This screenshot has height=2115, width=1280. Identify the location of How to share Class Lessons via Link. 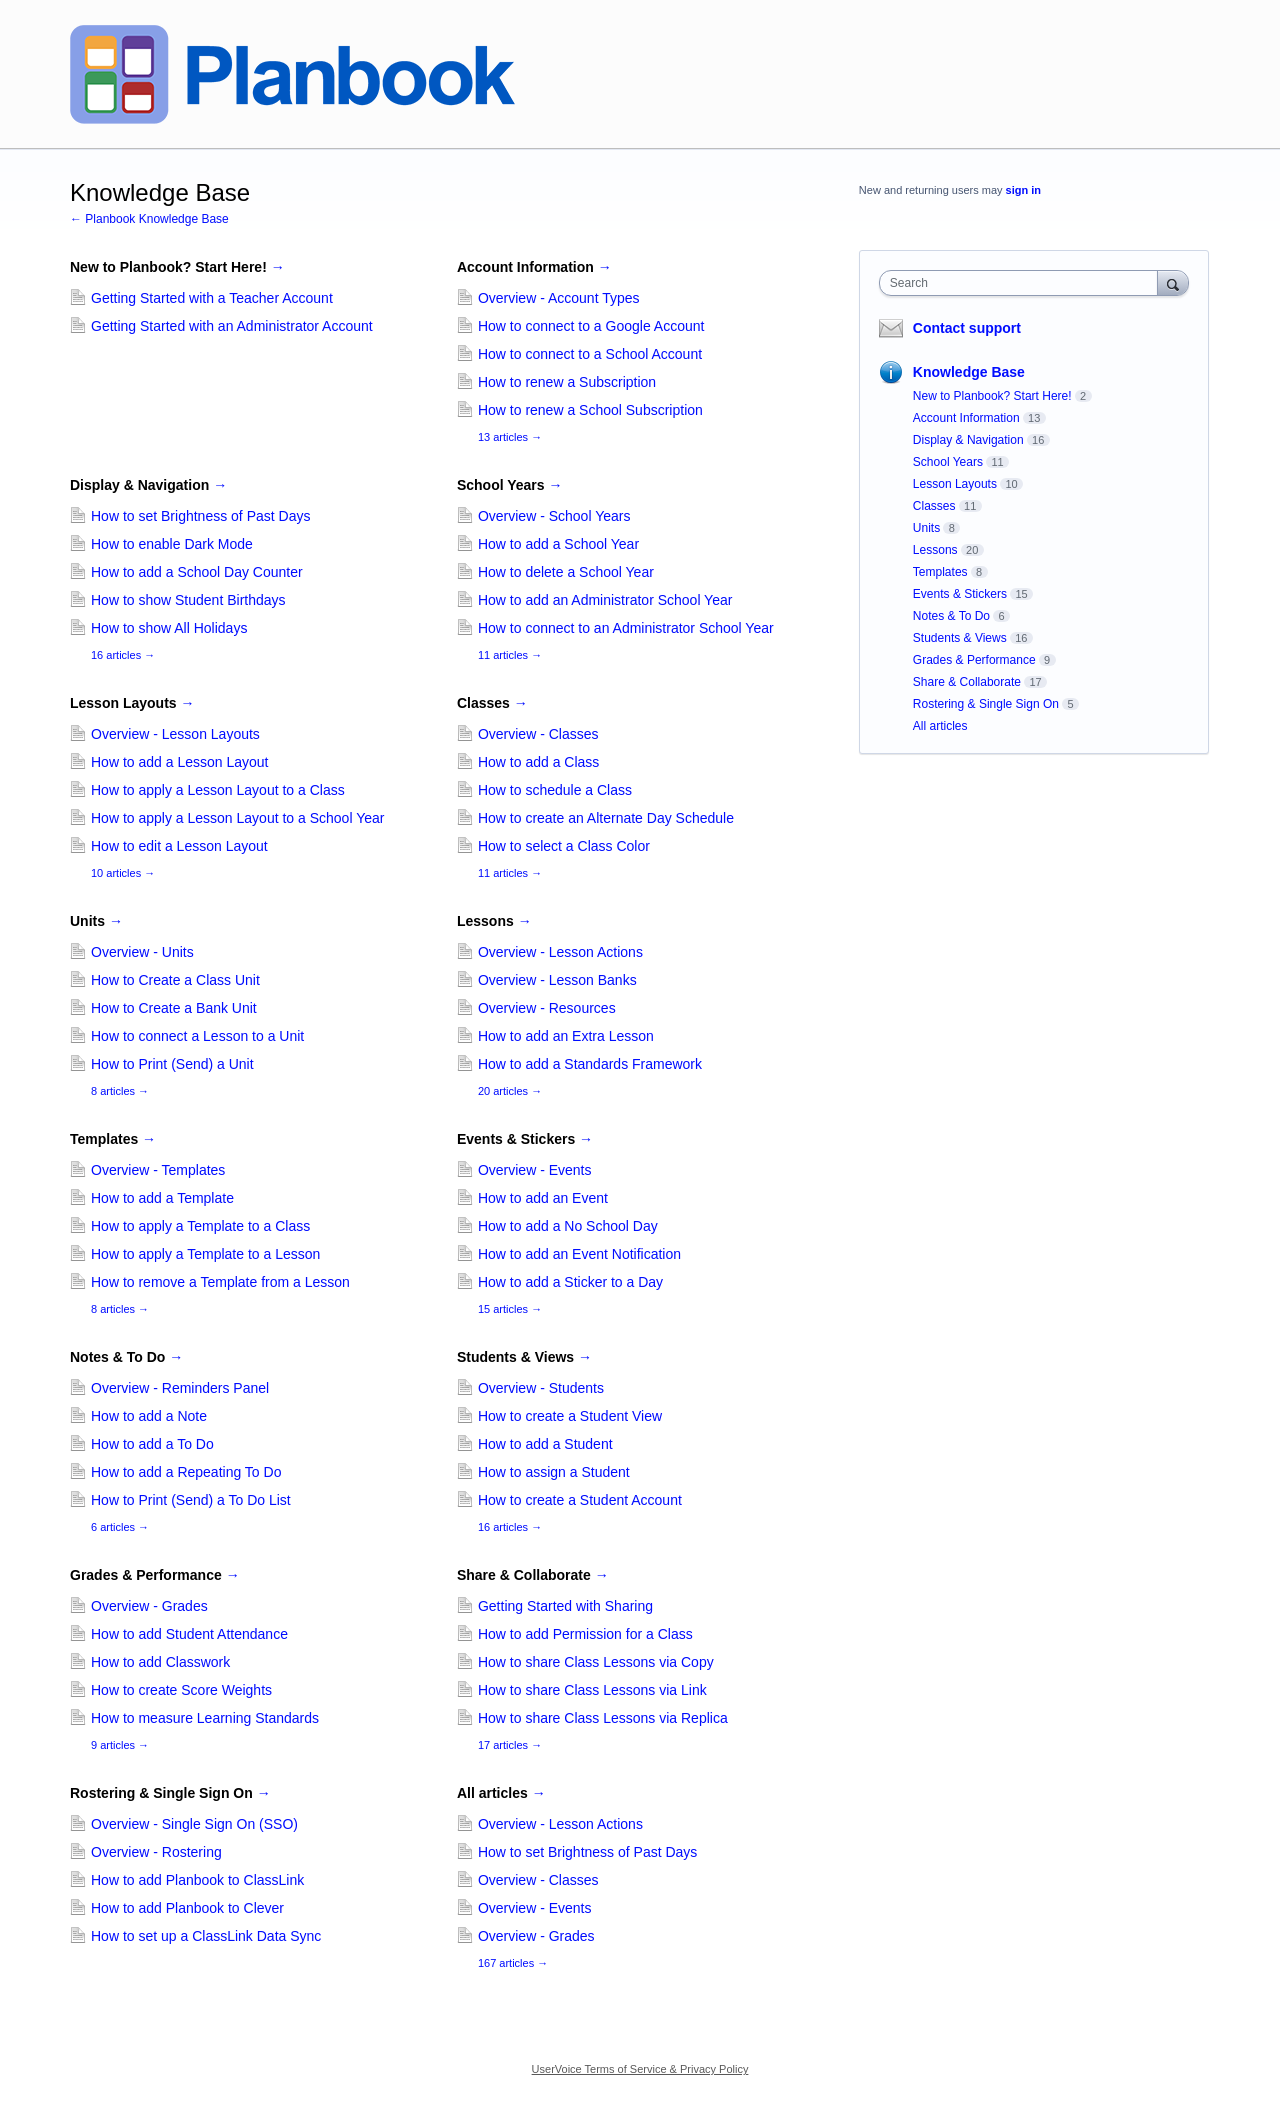
(592, 1690).